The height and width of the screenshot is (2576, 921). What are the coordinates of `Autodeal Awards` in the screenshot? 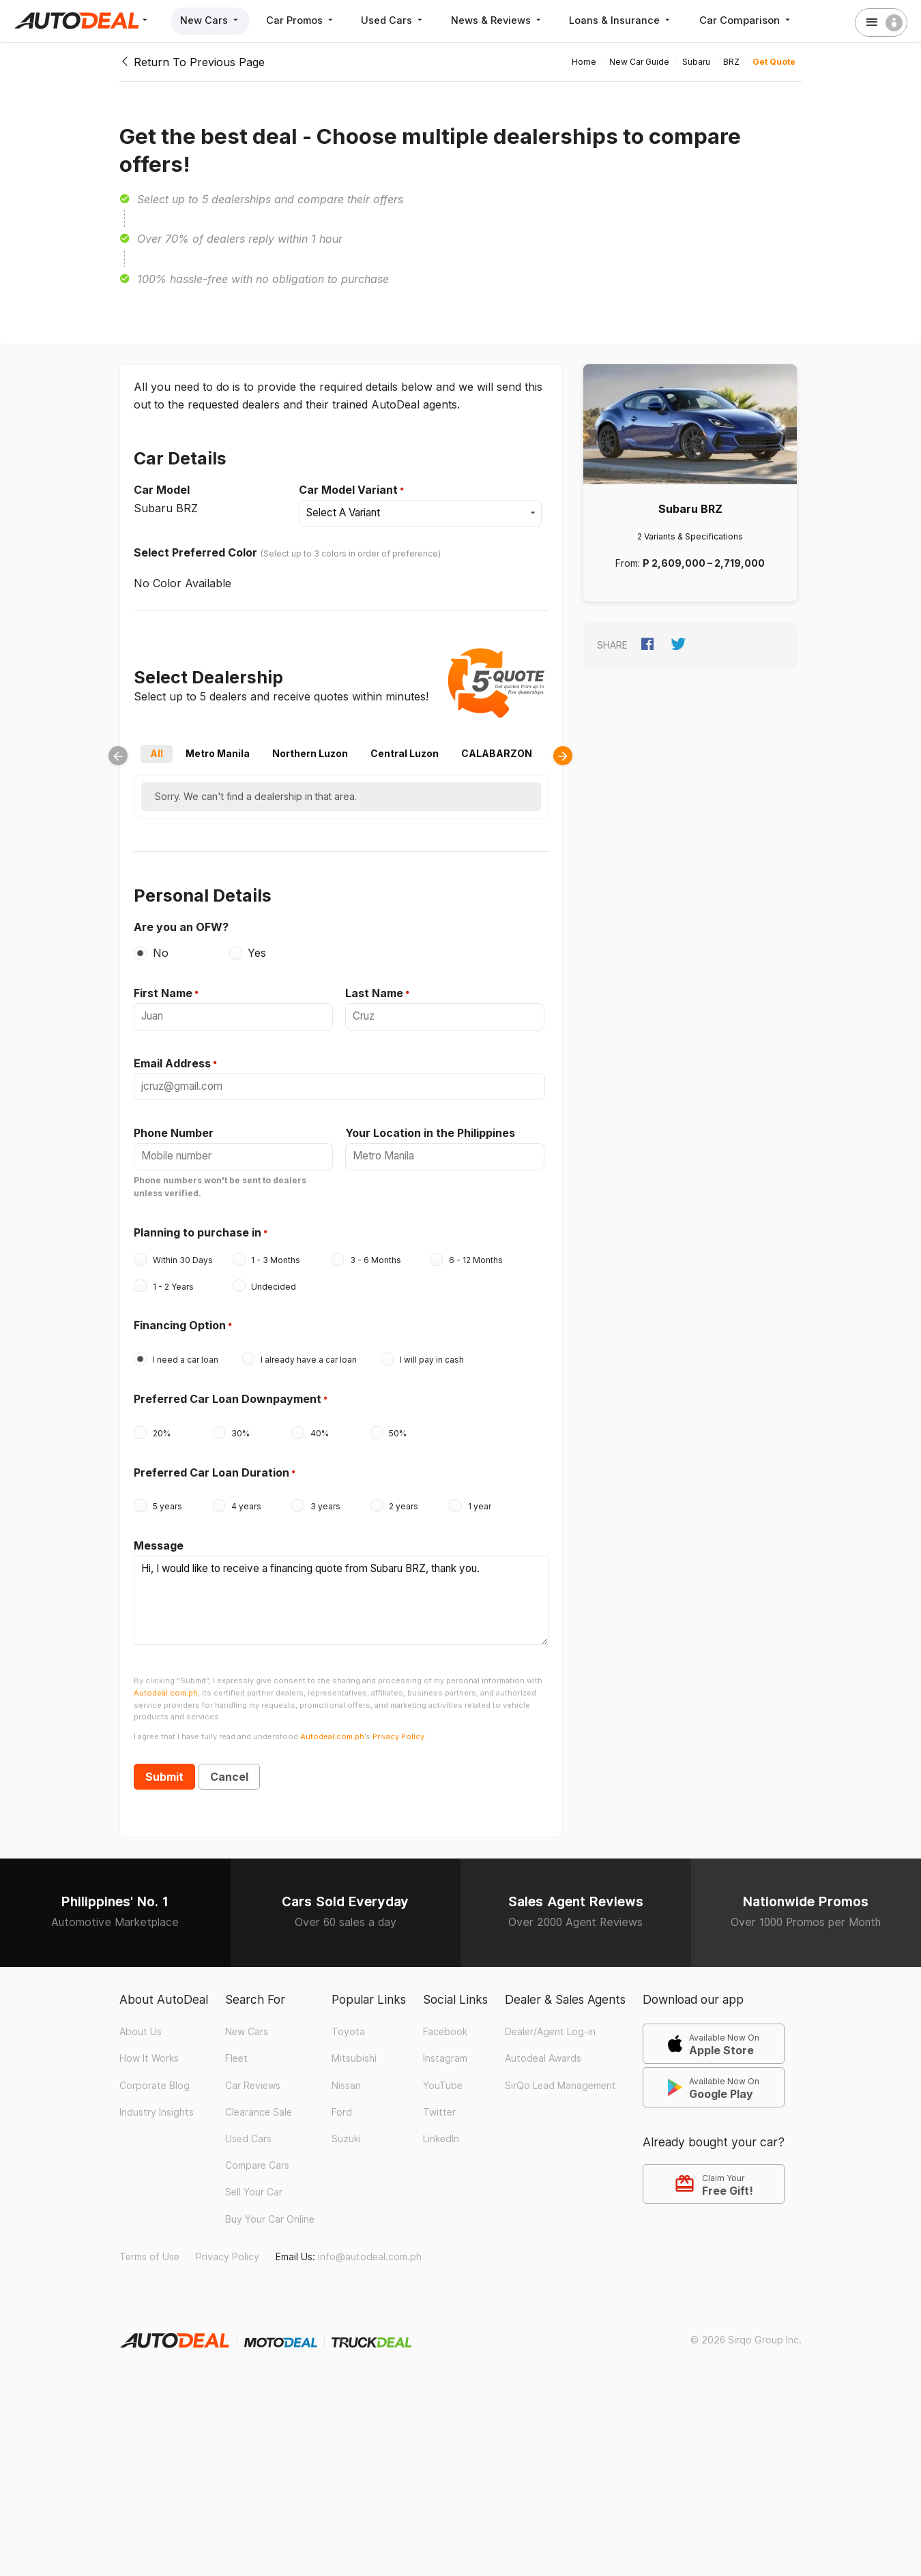 It's located at (543, 2048).